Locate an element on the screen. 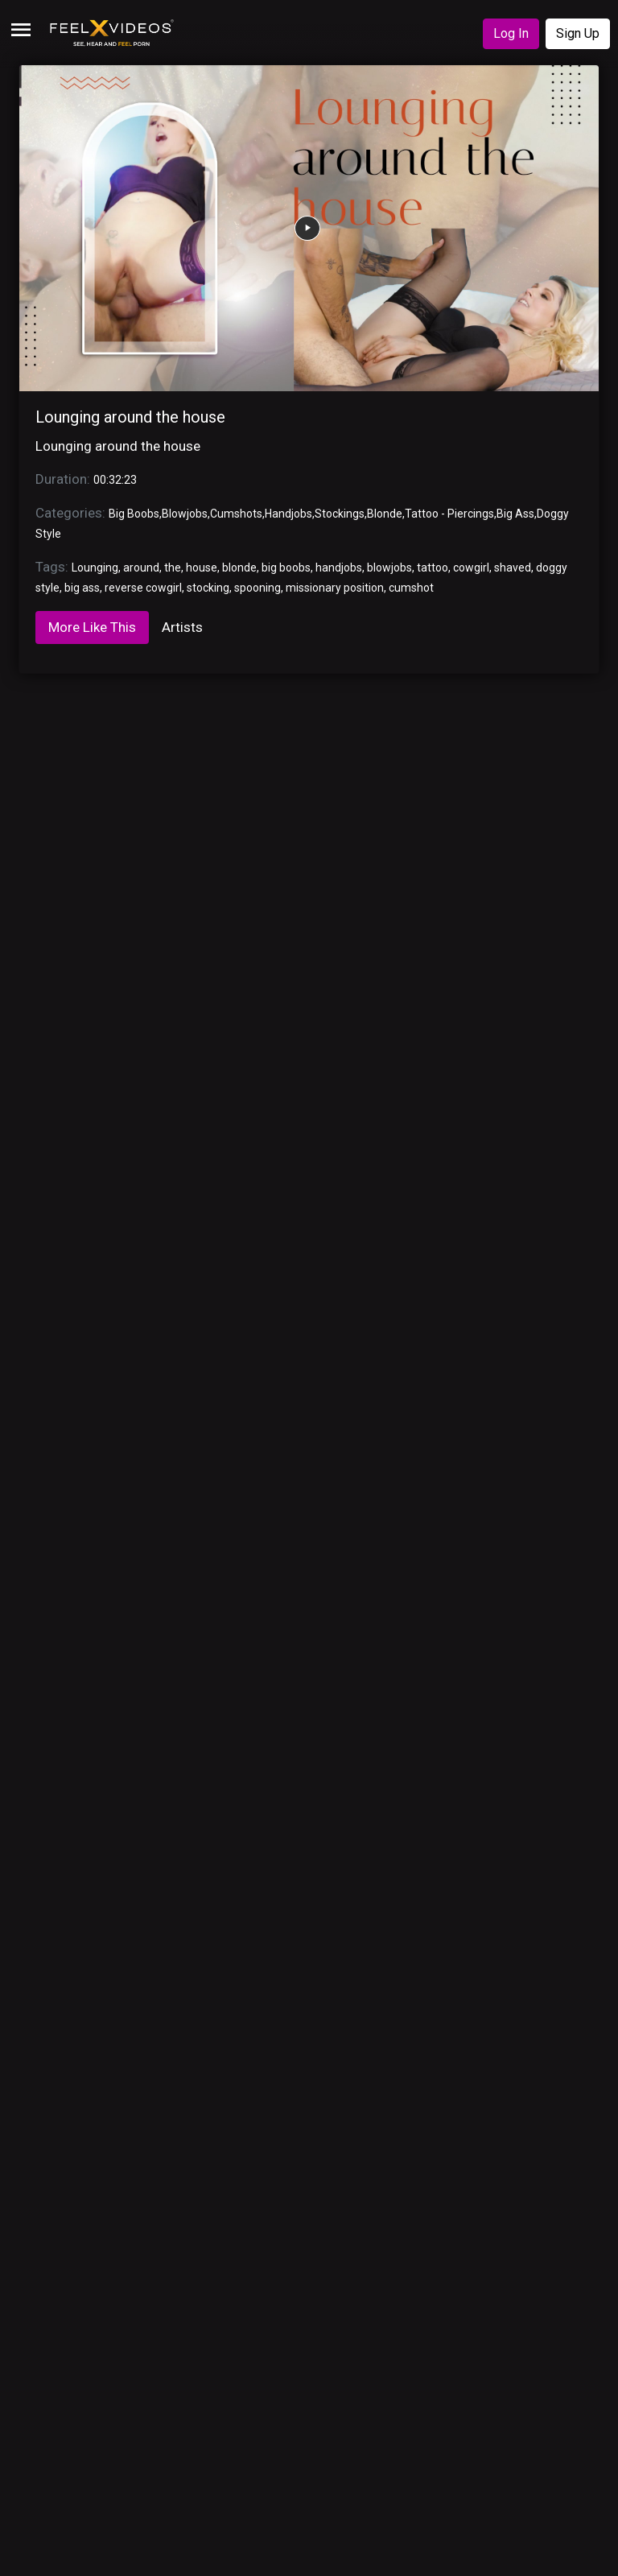 This screenshot has height=2576, width=618. Stockings is located at coordinates (340, 513).